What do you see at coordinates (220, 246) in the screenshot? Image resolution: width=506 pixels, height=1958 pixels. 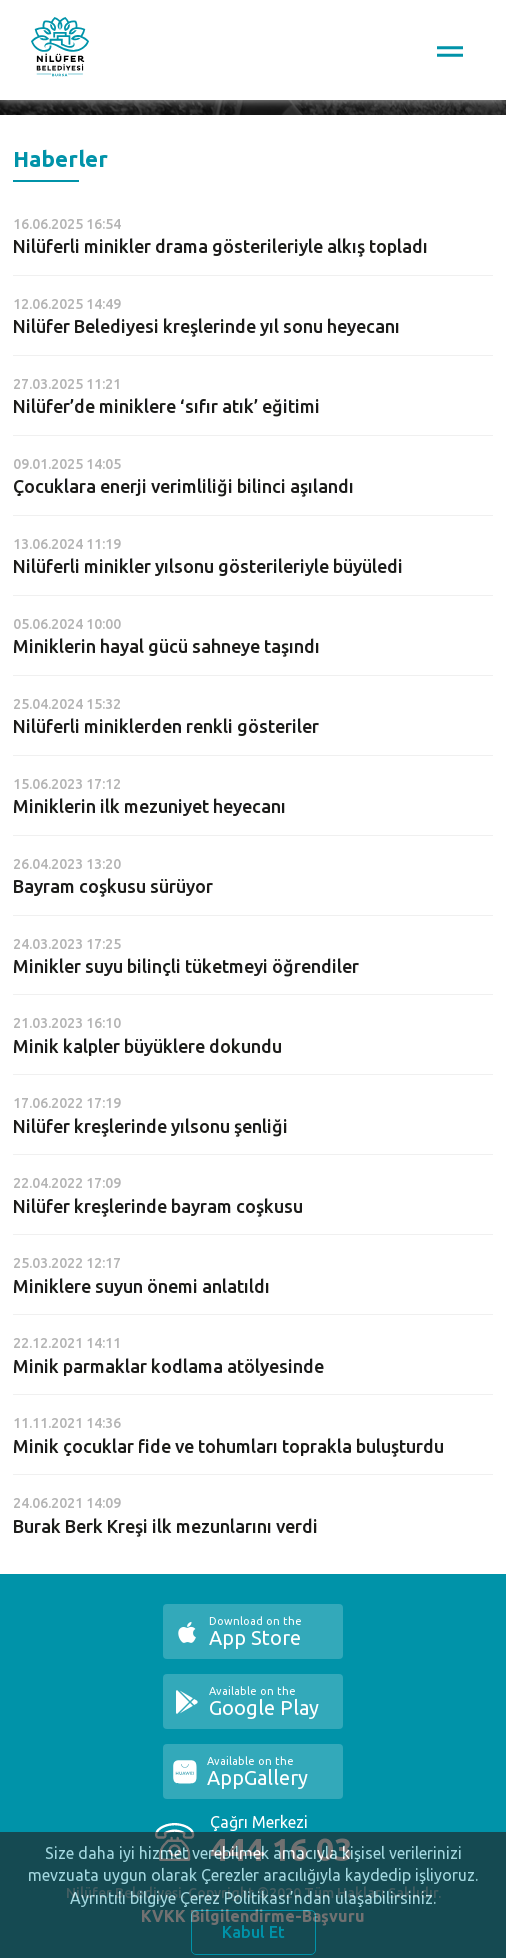 I see `Nilüferli minikler drama gösterileriyle alkış topladı` at bounding box center [220, 246].